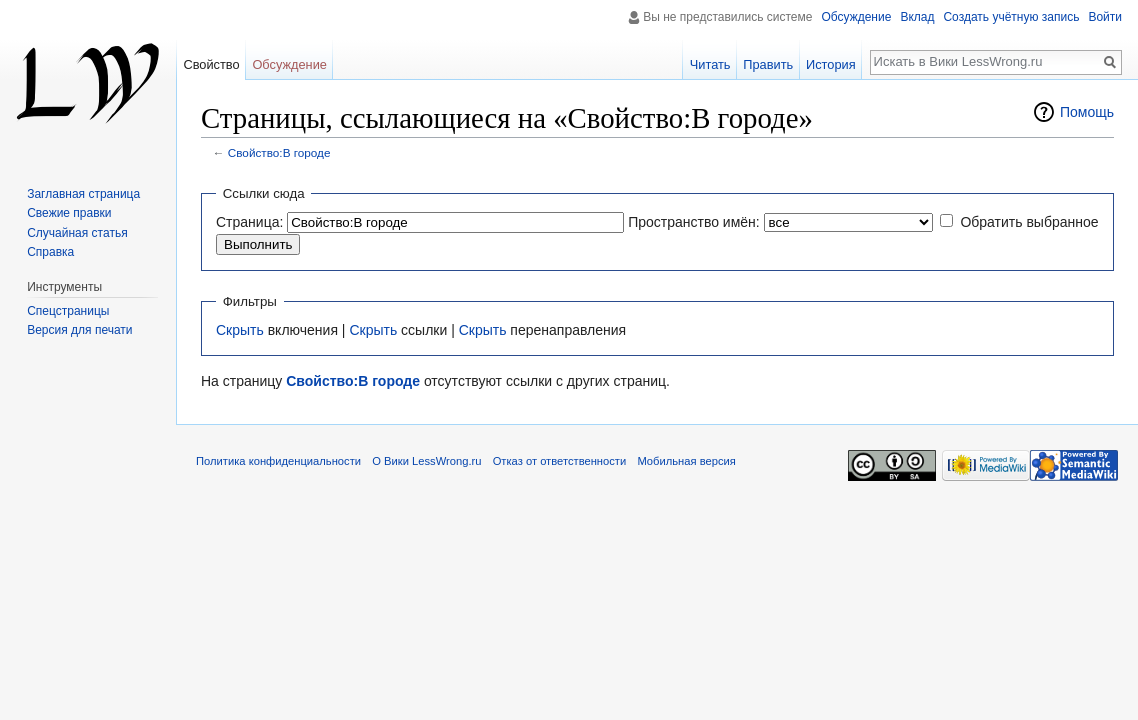 The width and height of the screenshot is (1138, 720). What do you see at coordinates (278, 461) in the screenshot?
I see `Политика конфиденциальности` at bounding box center [278, 461].